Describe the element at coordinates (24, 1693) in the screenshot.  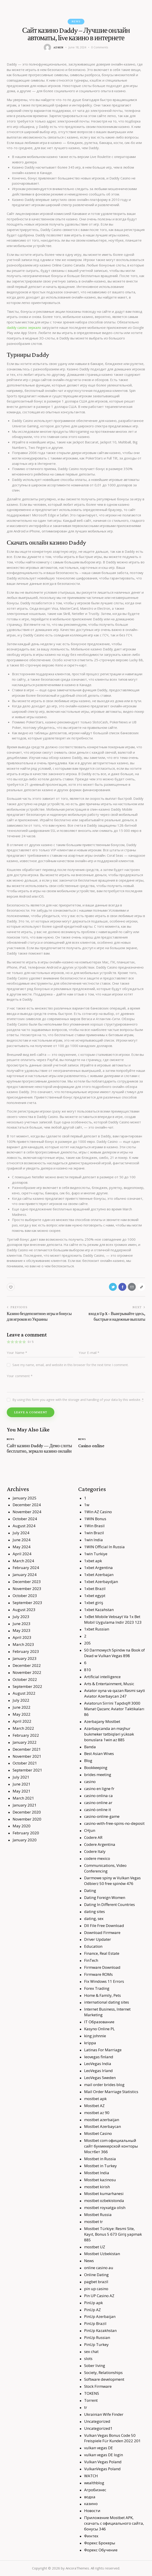
I see `August 2022` at that location.